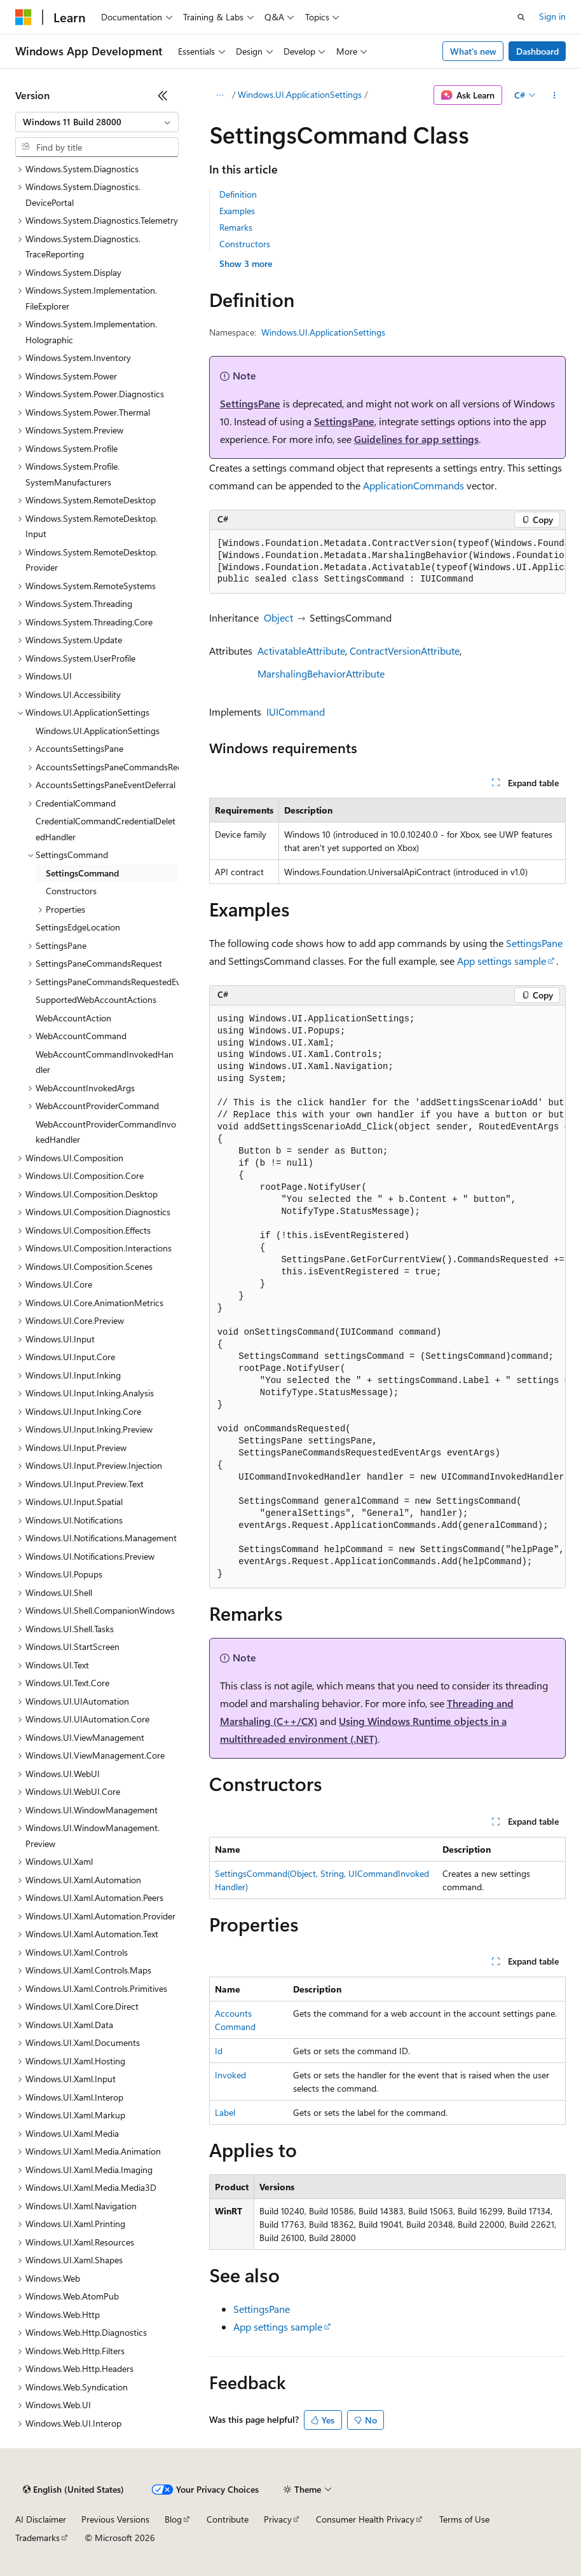 This screenshot has height=2576, width=581. What do you see at coordinates (220, 95) in the screenshot?
I see `[All breadcrumbs]` at bounding box center [220, 95].